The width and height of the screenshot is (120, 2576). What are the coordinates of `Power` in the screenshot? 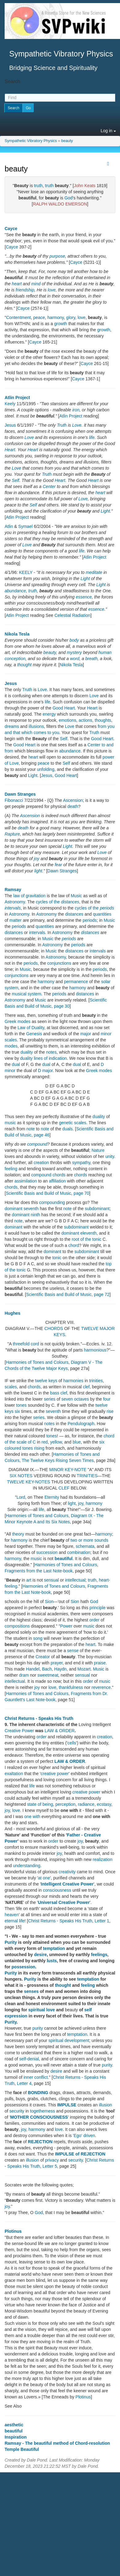 It's located at (66, 1626).